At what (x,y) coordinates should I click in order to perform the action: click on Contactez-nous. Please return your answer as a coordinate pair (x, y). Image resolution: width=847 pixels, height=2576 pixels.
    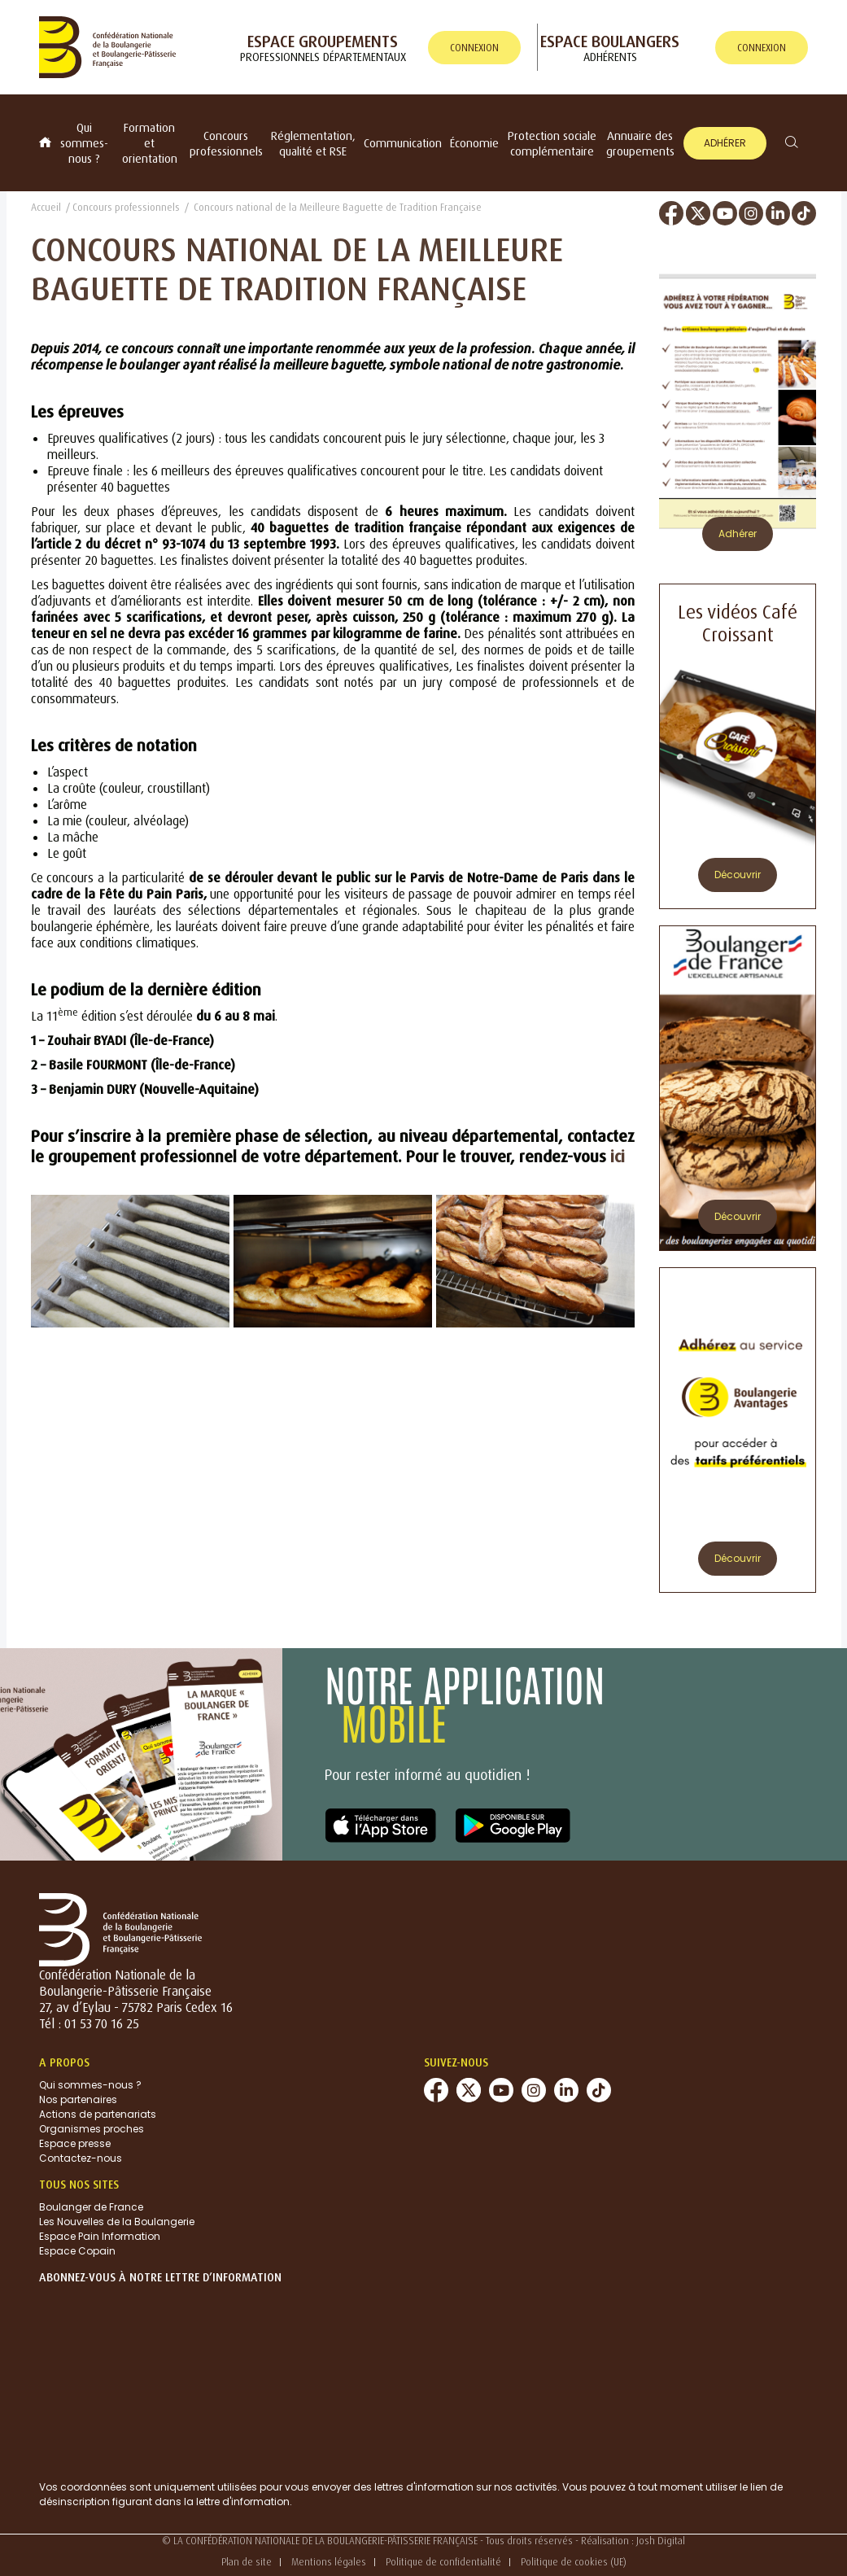
    Looking at the image, I should click on (80, 2158).